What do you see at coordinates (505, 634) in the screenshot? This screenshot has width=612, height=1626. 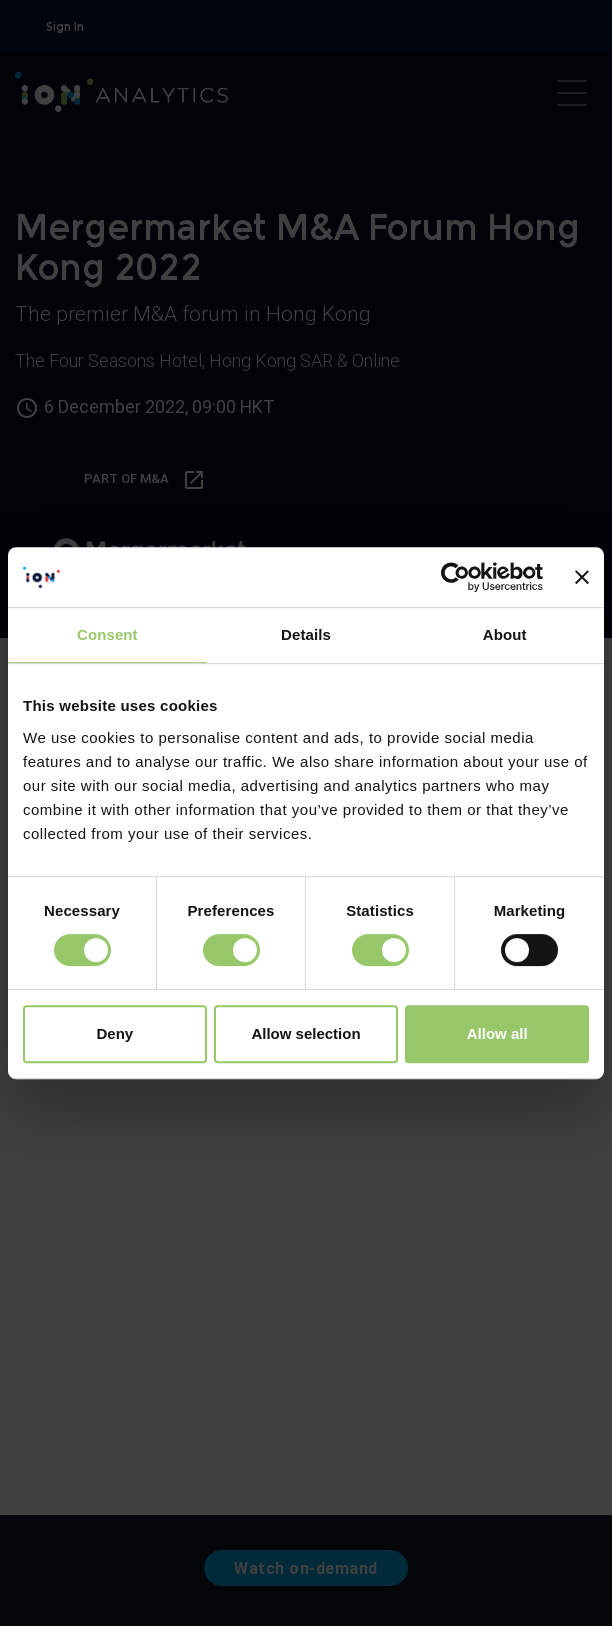 I see `About [tab]` at bounding box center [505, 634].